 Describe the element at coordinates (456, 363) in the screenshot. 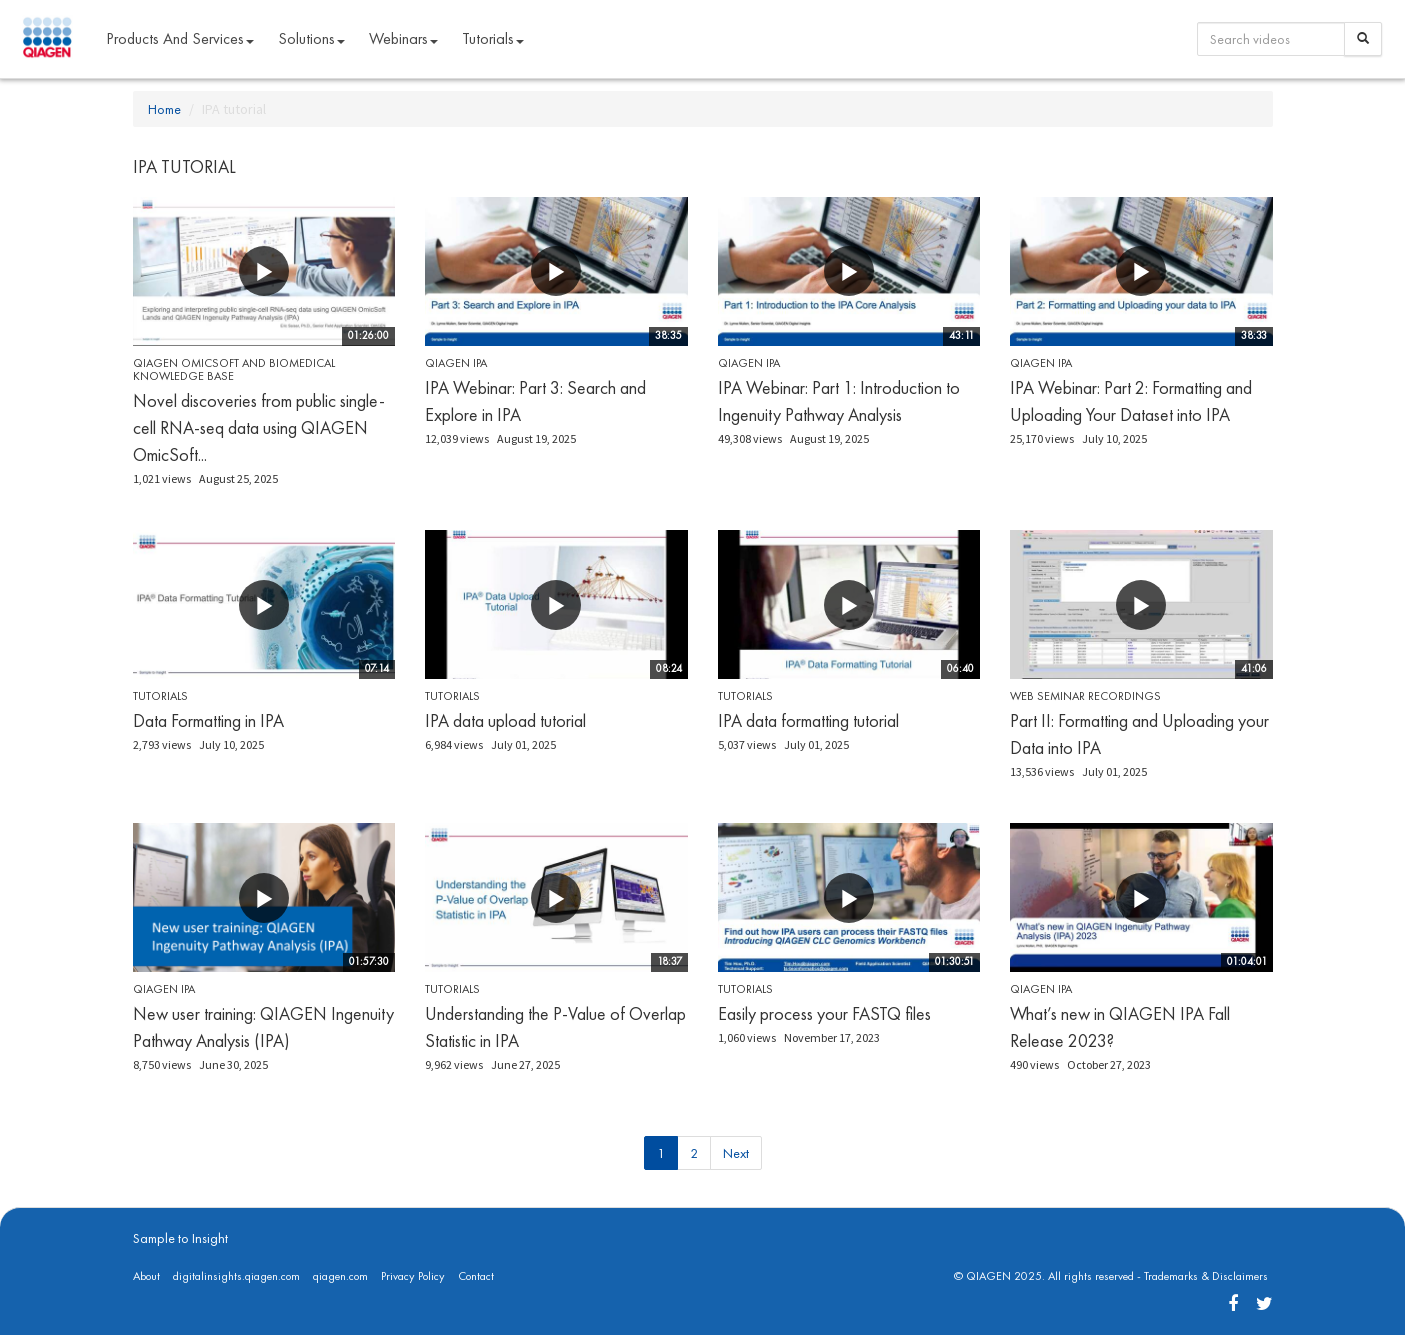

I see `QIAGEN IPA` at that location.